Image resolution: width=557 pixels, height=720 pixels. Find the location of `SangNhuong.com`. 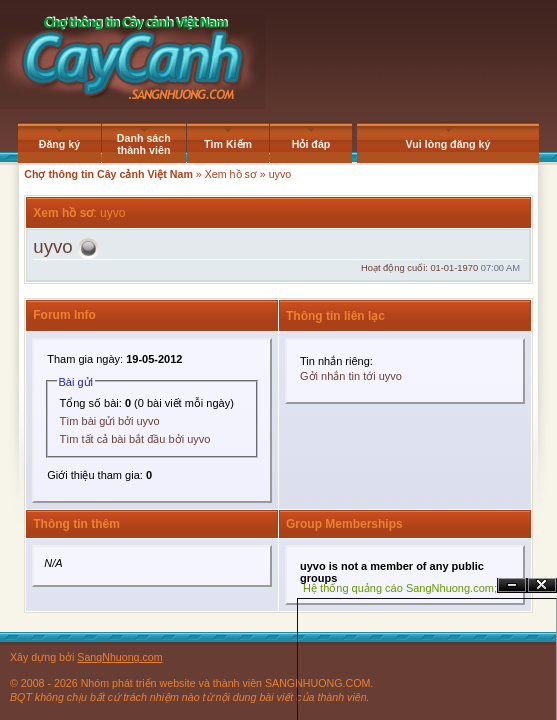

SangNhuong.com is located at coordinates (119, 657).